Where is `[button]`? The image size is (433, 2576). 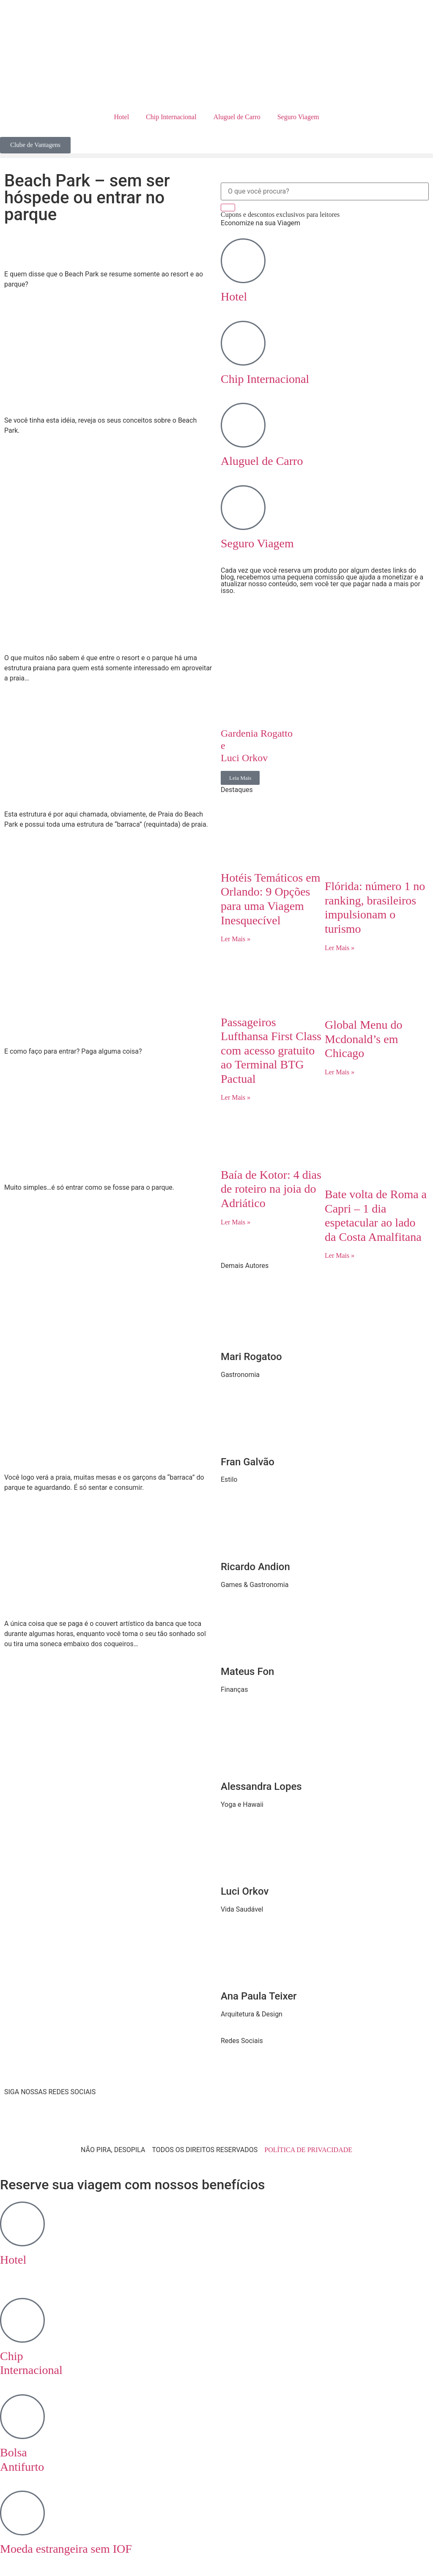
[button] is located at coordinates (216, 155).